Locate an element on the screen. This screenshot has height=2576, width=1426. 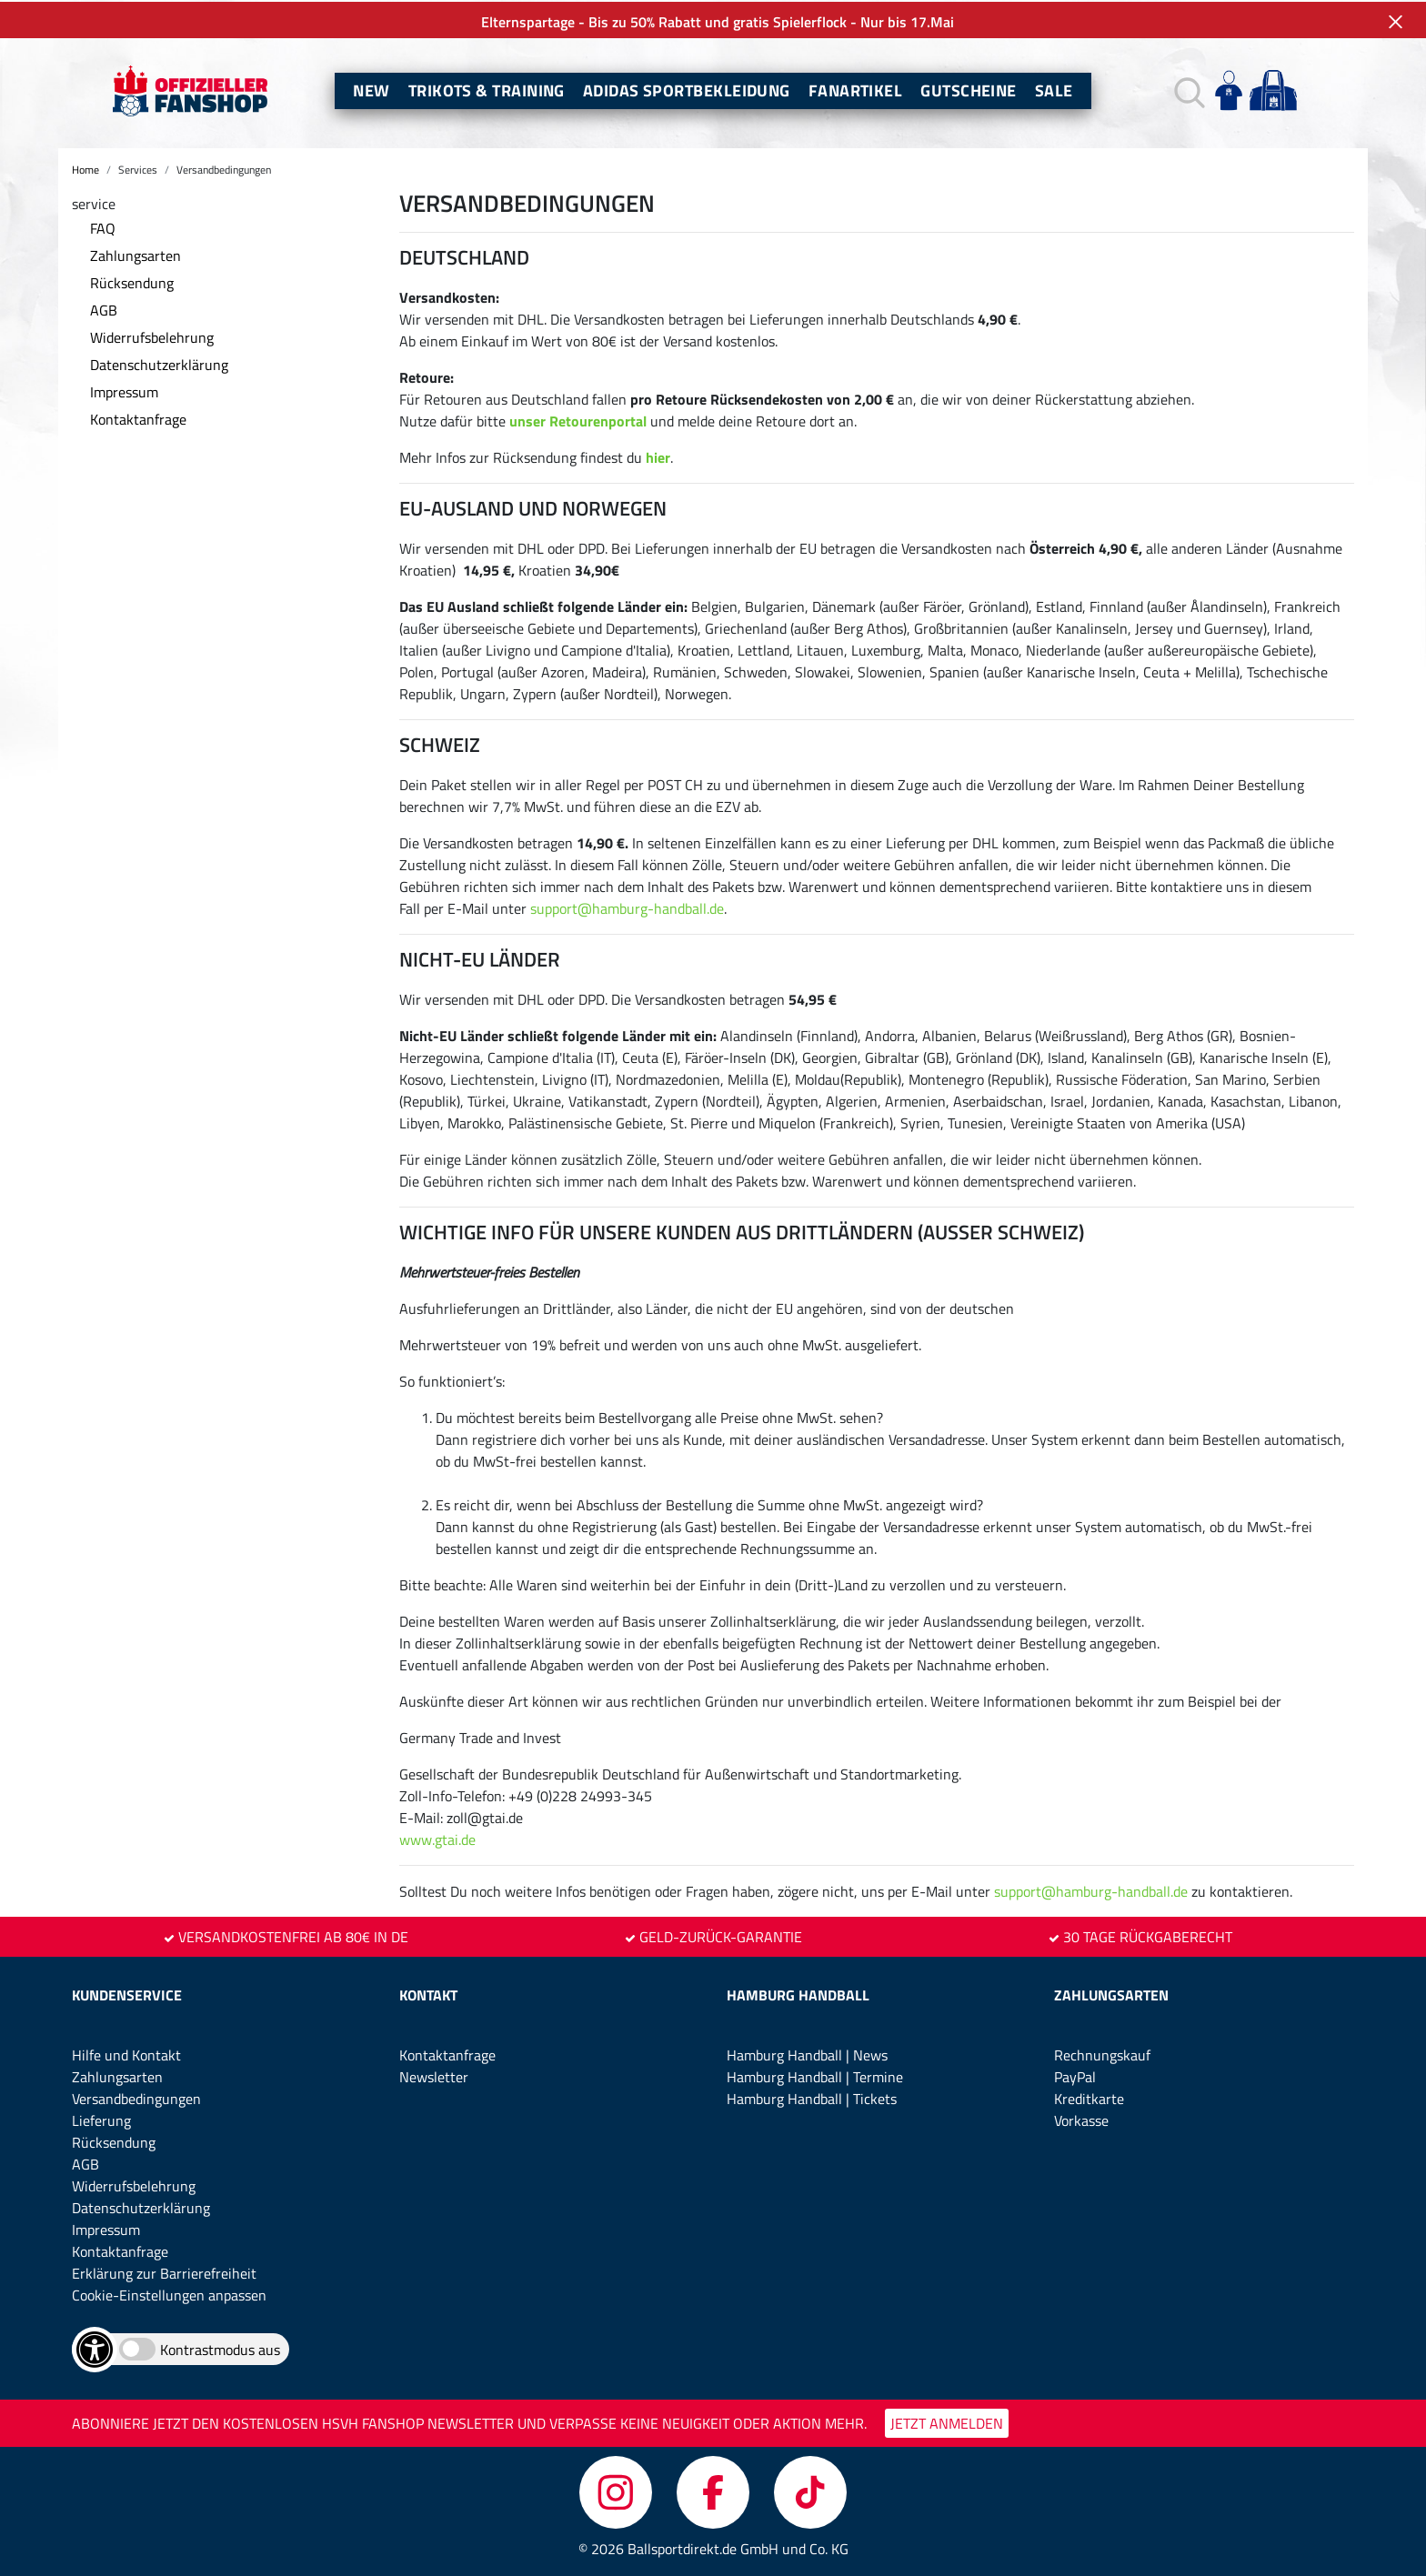
Vorkasse is located at coordinates (1081, 2119).